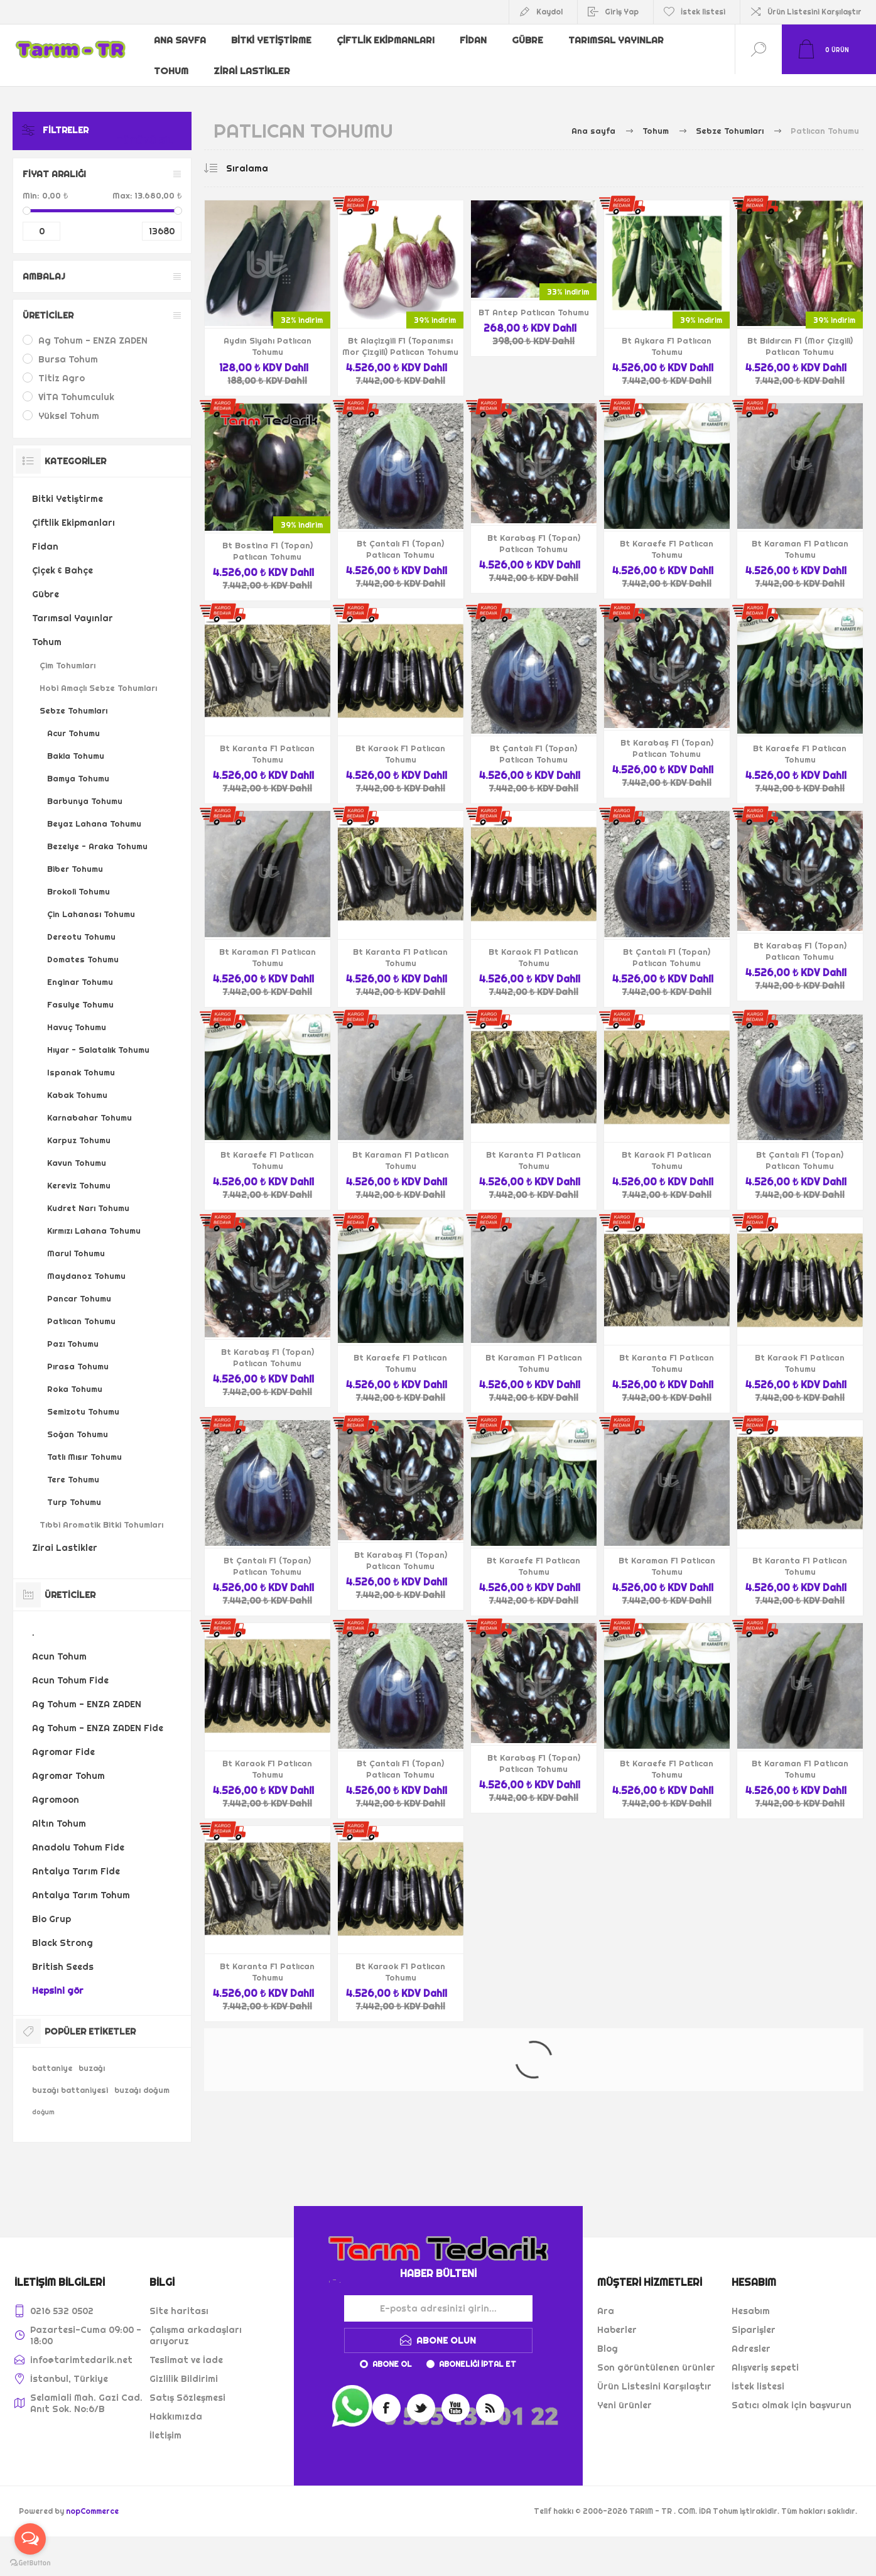  Describe the element at coordinates (93, 328) in the screenshot. I see `Ag Tohum - ENZA ZADEN` at that location.